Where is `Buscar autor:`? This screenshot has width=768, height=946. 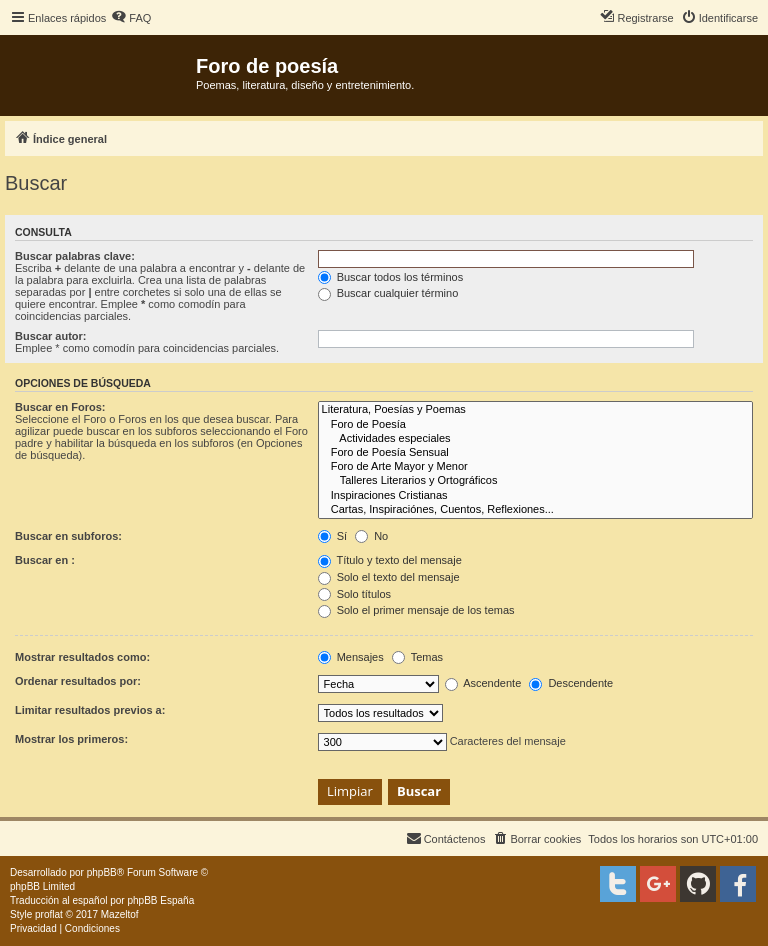 Buscar autor: is located at coordinates (51, 336).